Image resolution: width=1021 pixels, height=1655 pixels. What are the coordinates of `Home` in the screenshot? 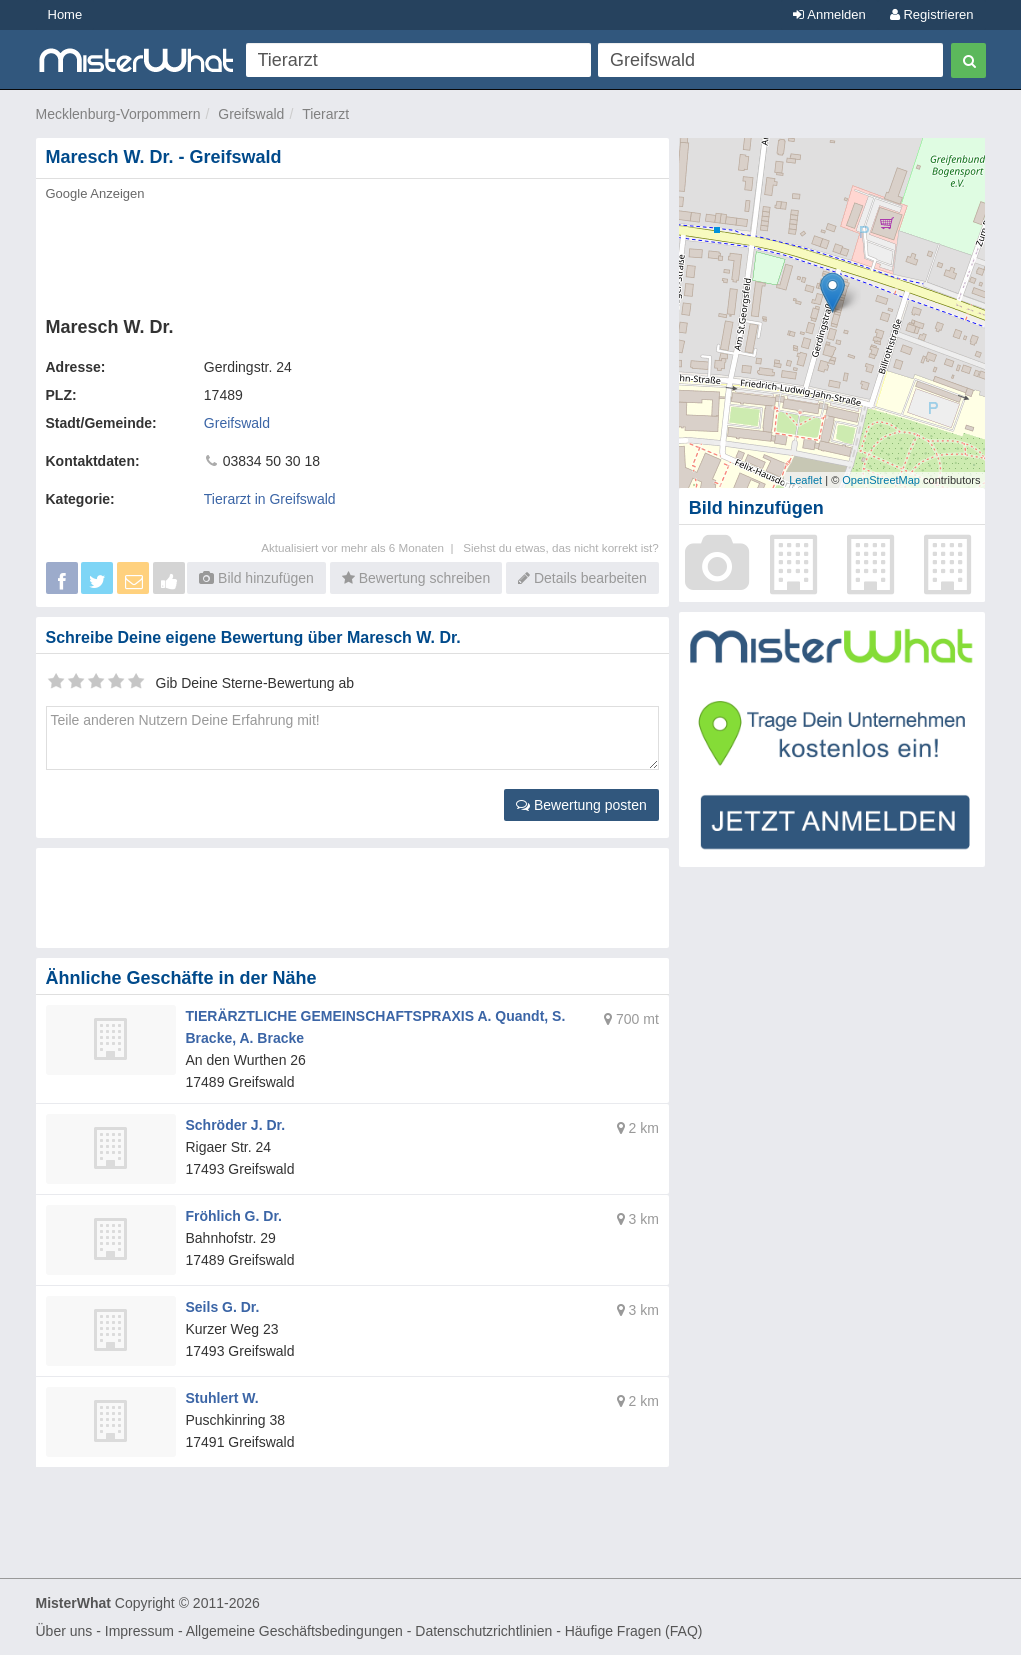 It's located at (65, 14).